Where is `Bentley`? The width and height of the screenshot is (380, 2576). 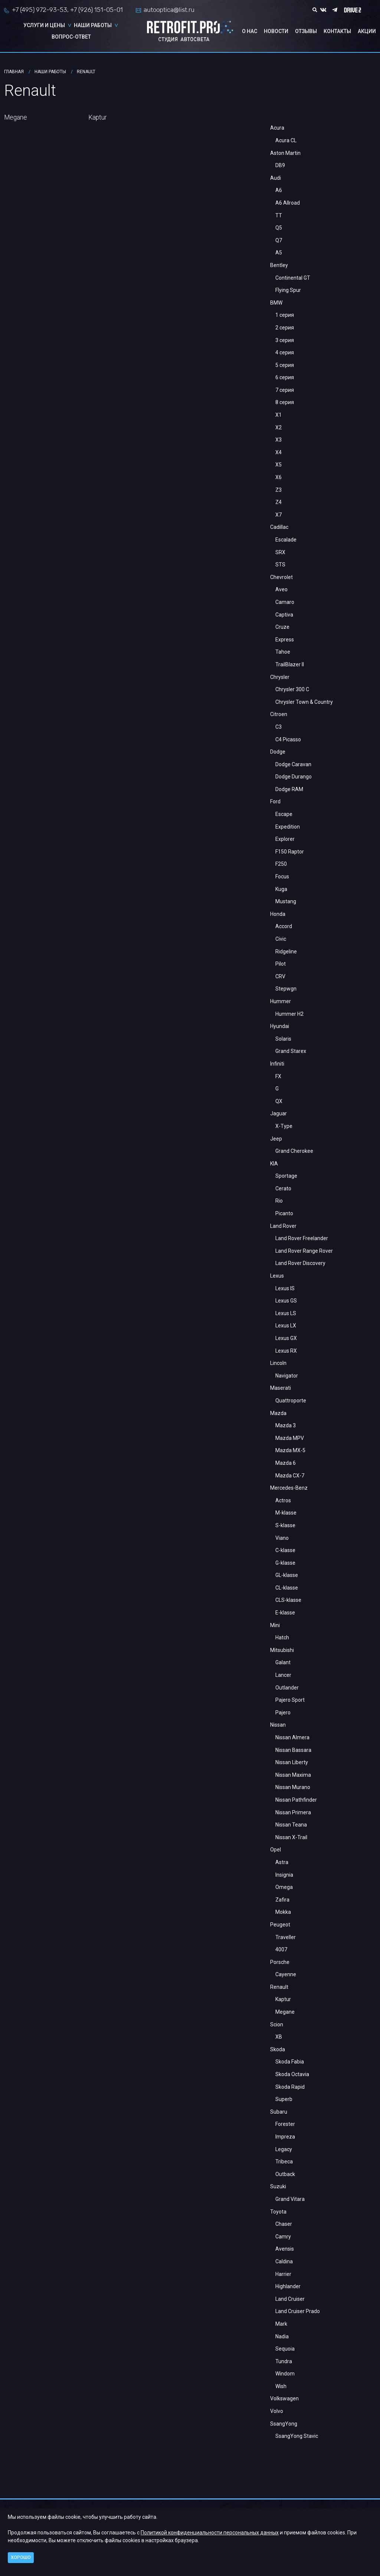
Bentley is located at coordinates (279, 265).